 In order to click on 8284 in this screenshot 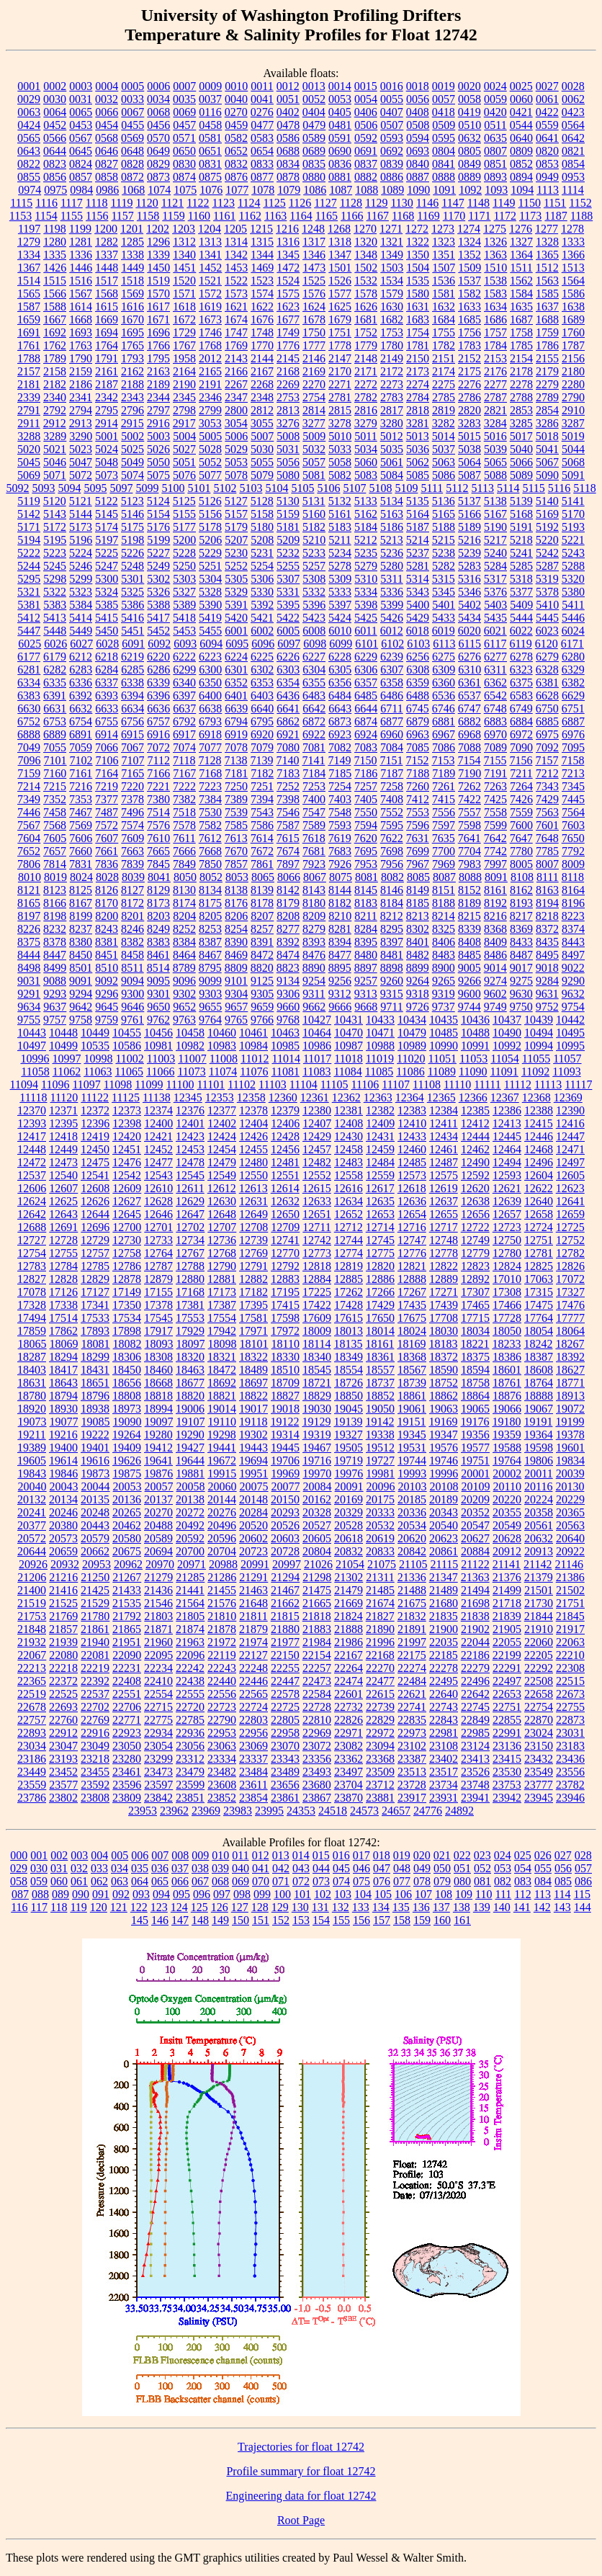, I will do `click(365, 929)`.